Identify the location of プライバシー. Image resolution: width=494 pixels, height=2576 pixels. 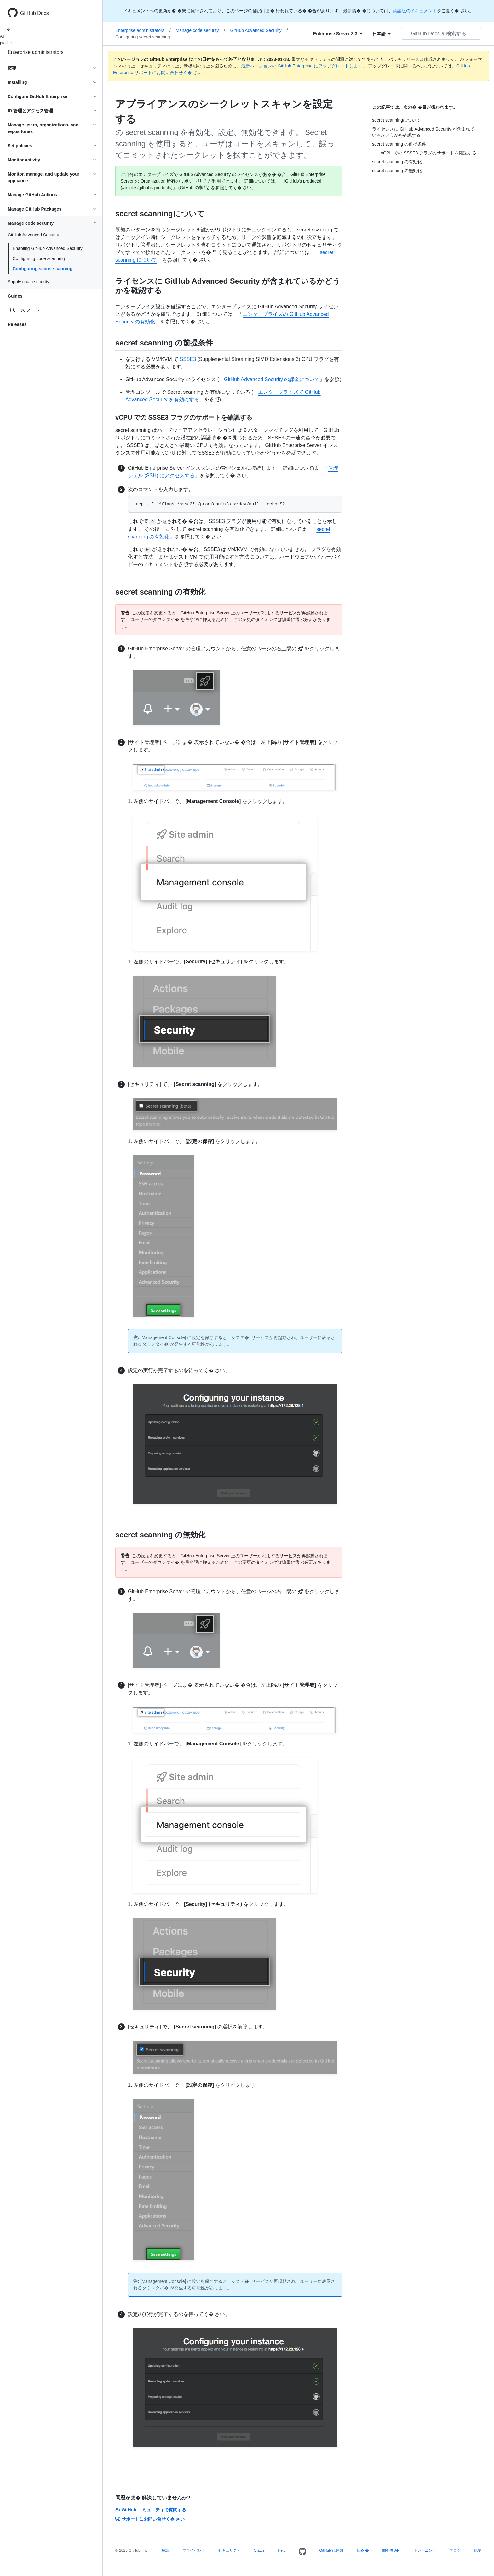
(193, 2550).